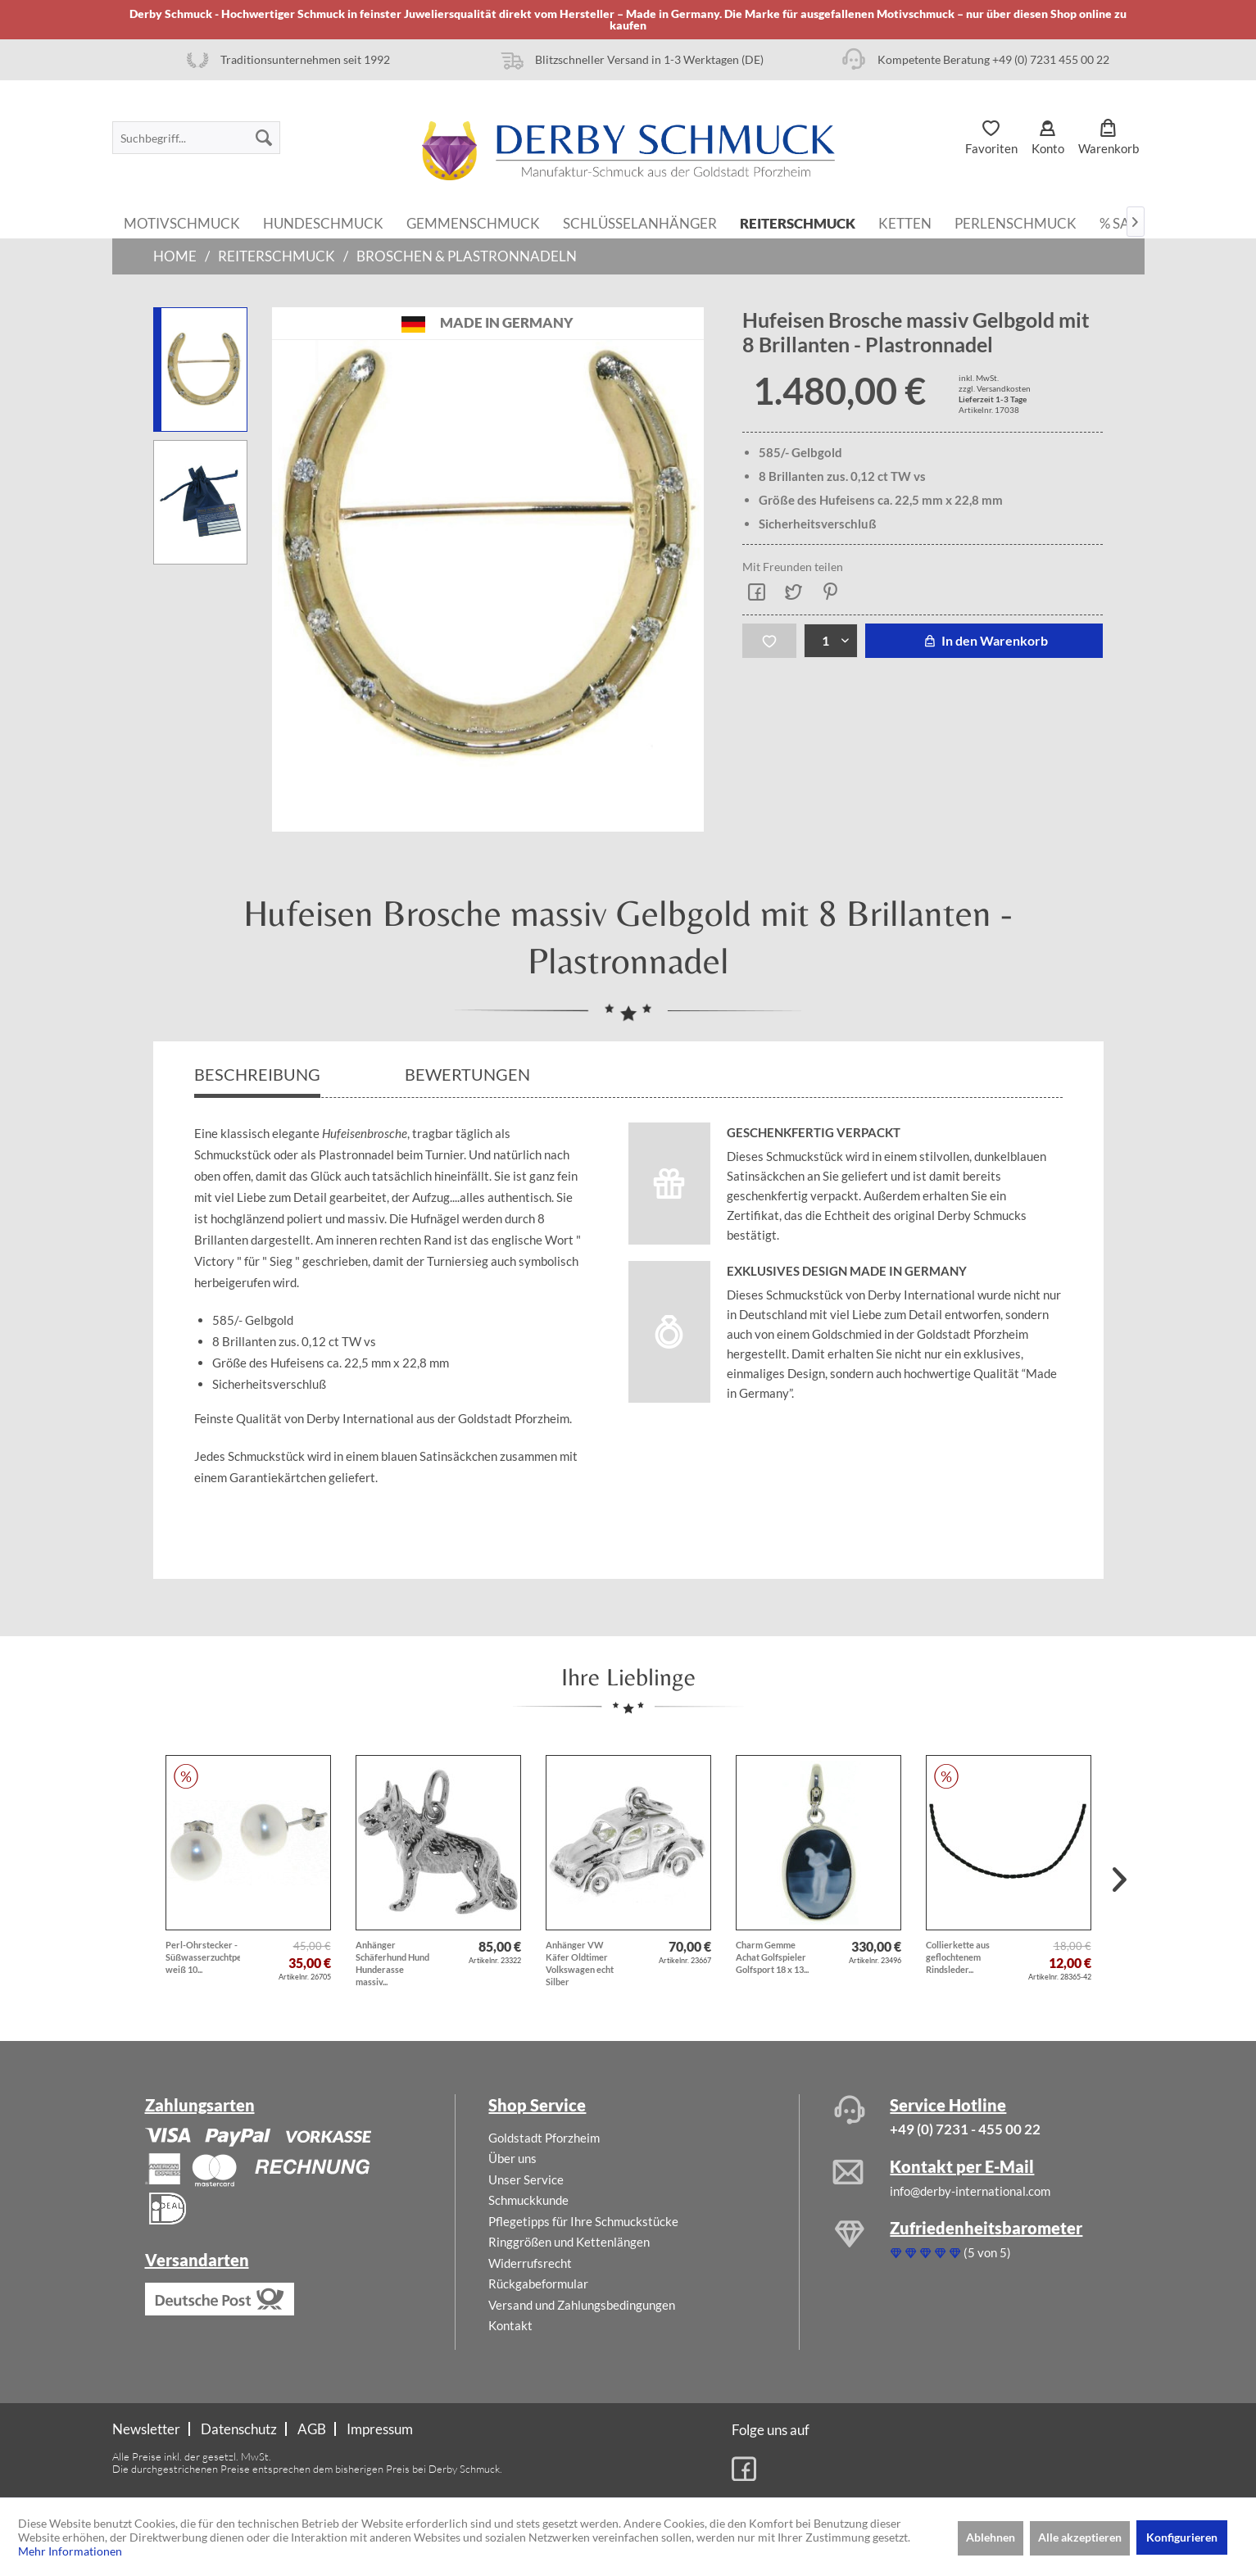 Image resolution: width=1256 pixels, height=2576 pixels. What do you see at coordinates (469, 1074) in the screenshot?
I see `Bewertungen` at bounding box center [469, 1074].